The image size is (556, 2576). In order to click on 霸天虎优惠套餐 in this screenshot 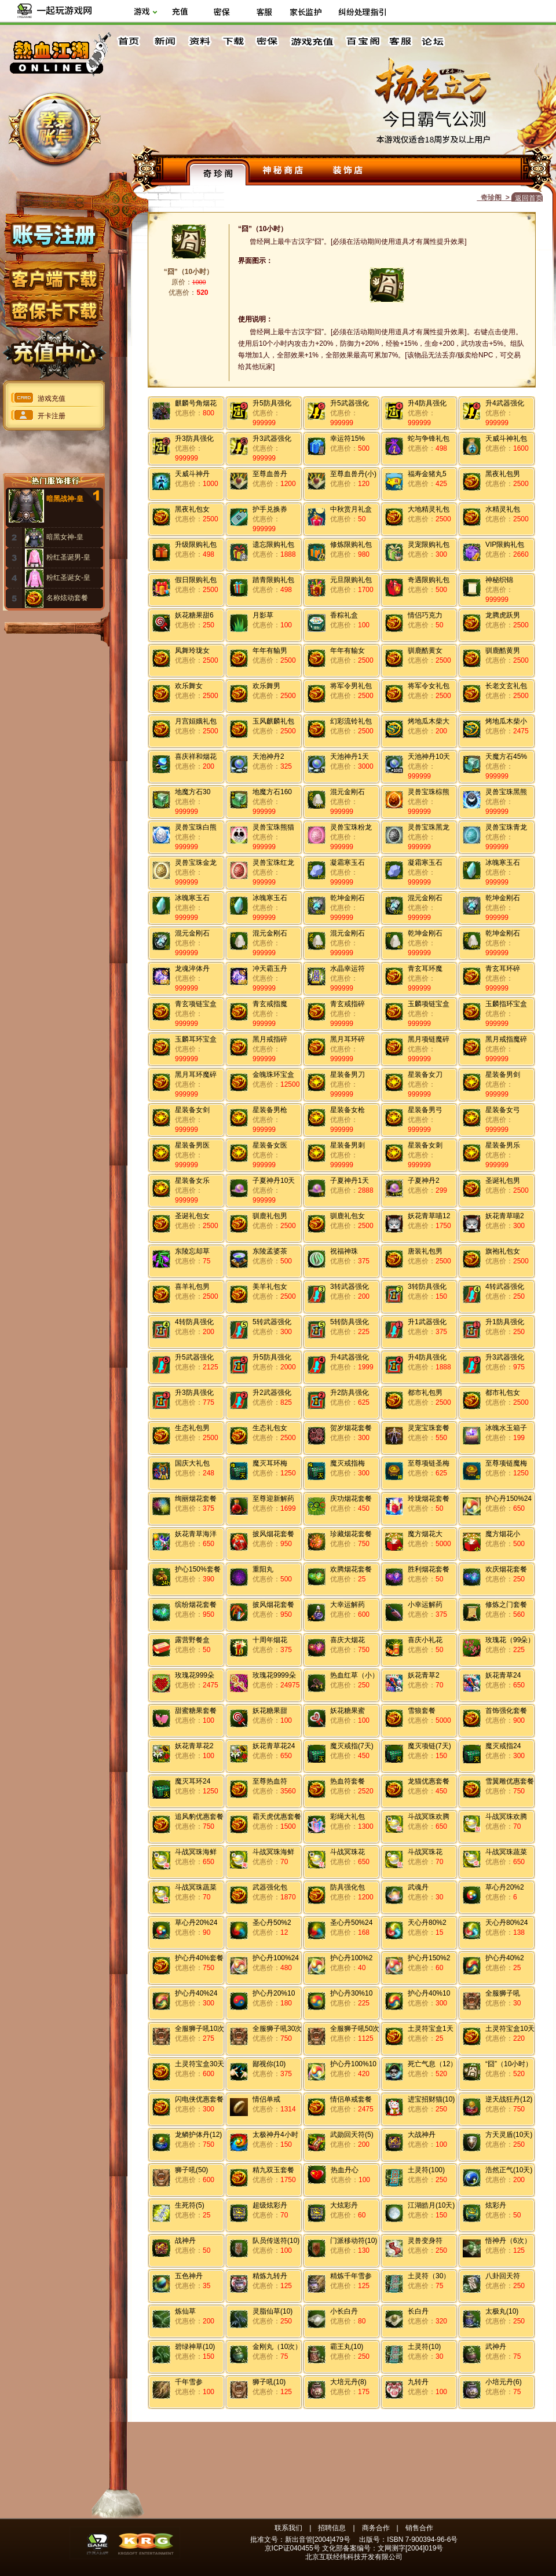, I will do `click(277, 1817)`.